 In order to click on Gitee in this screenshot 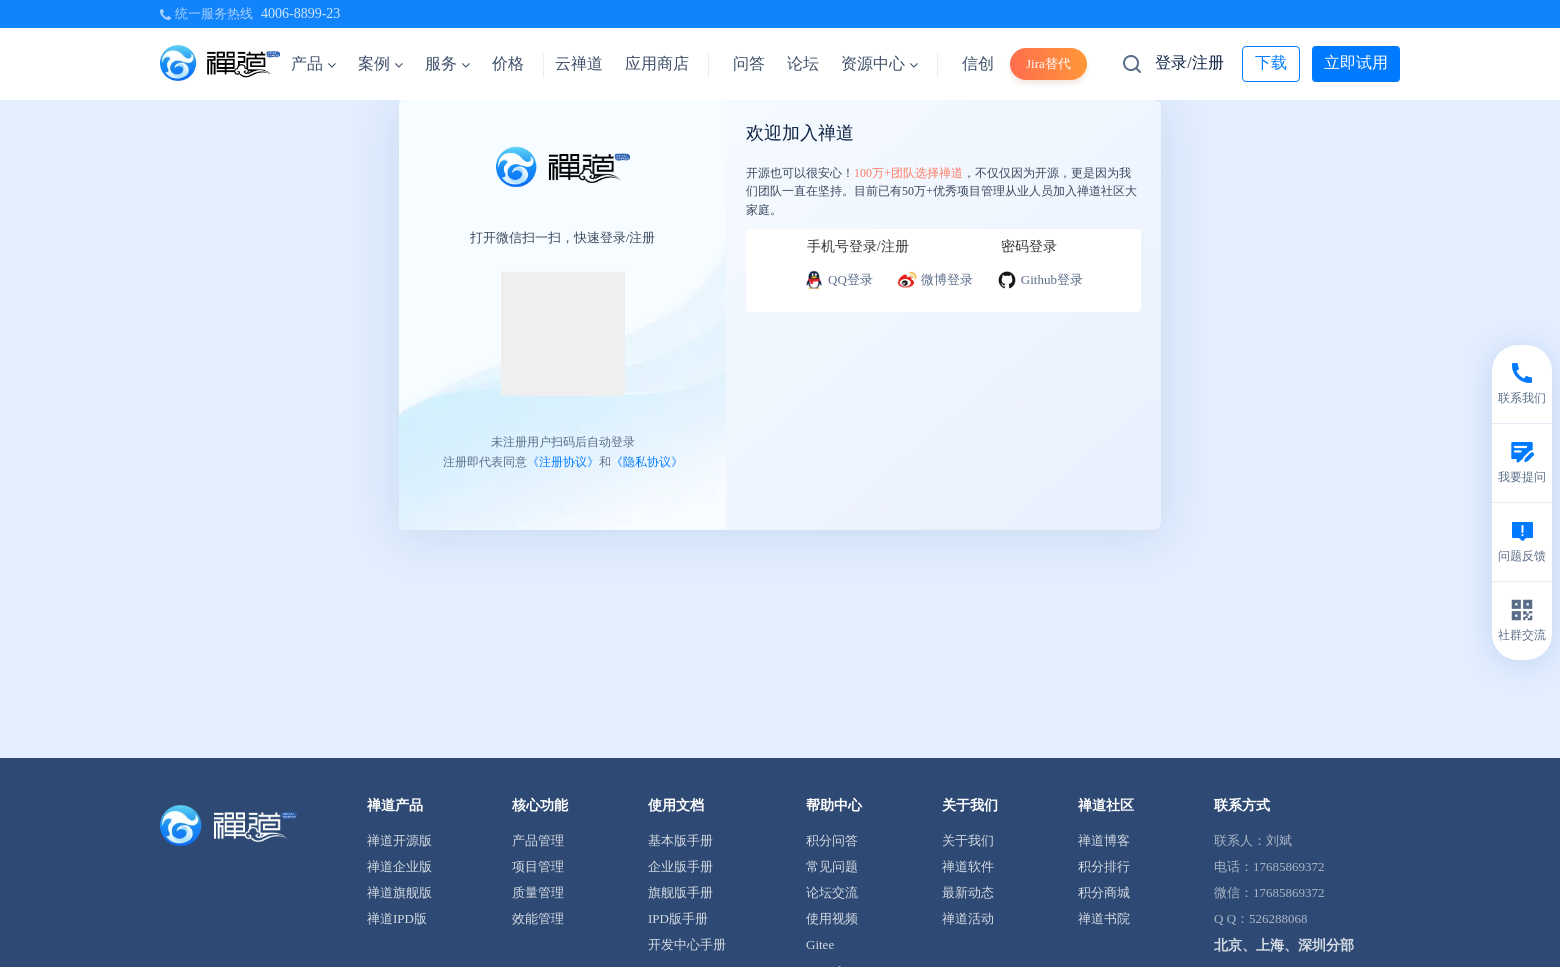, I will do `click(820, 944)`.